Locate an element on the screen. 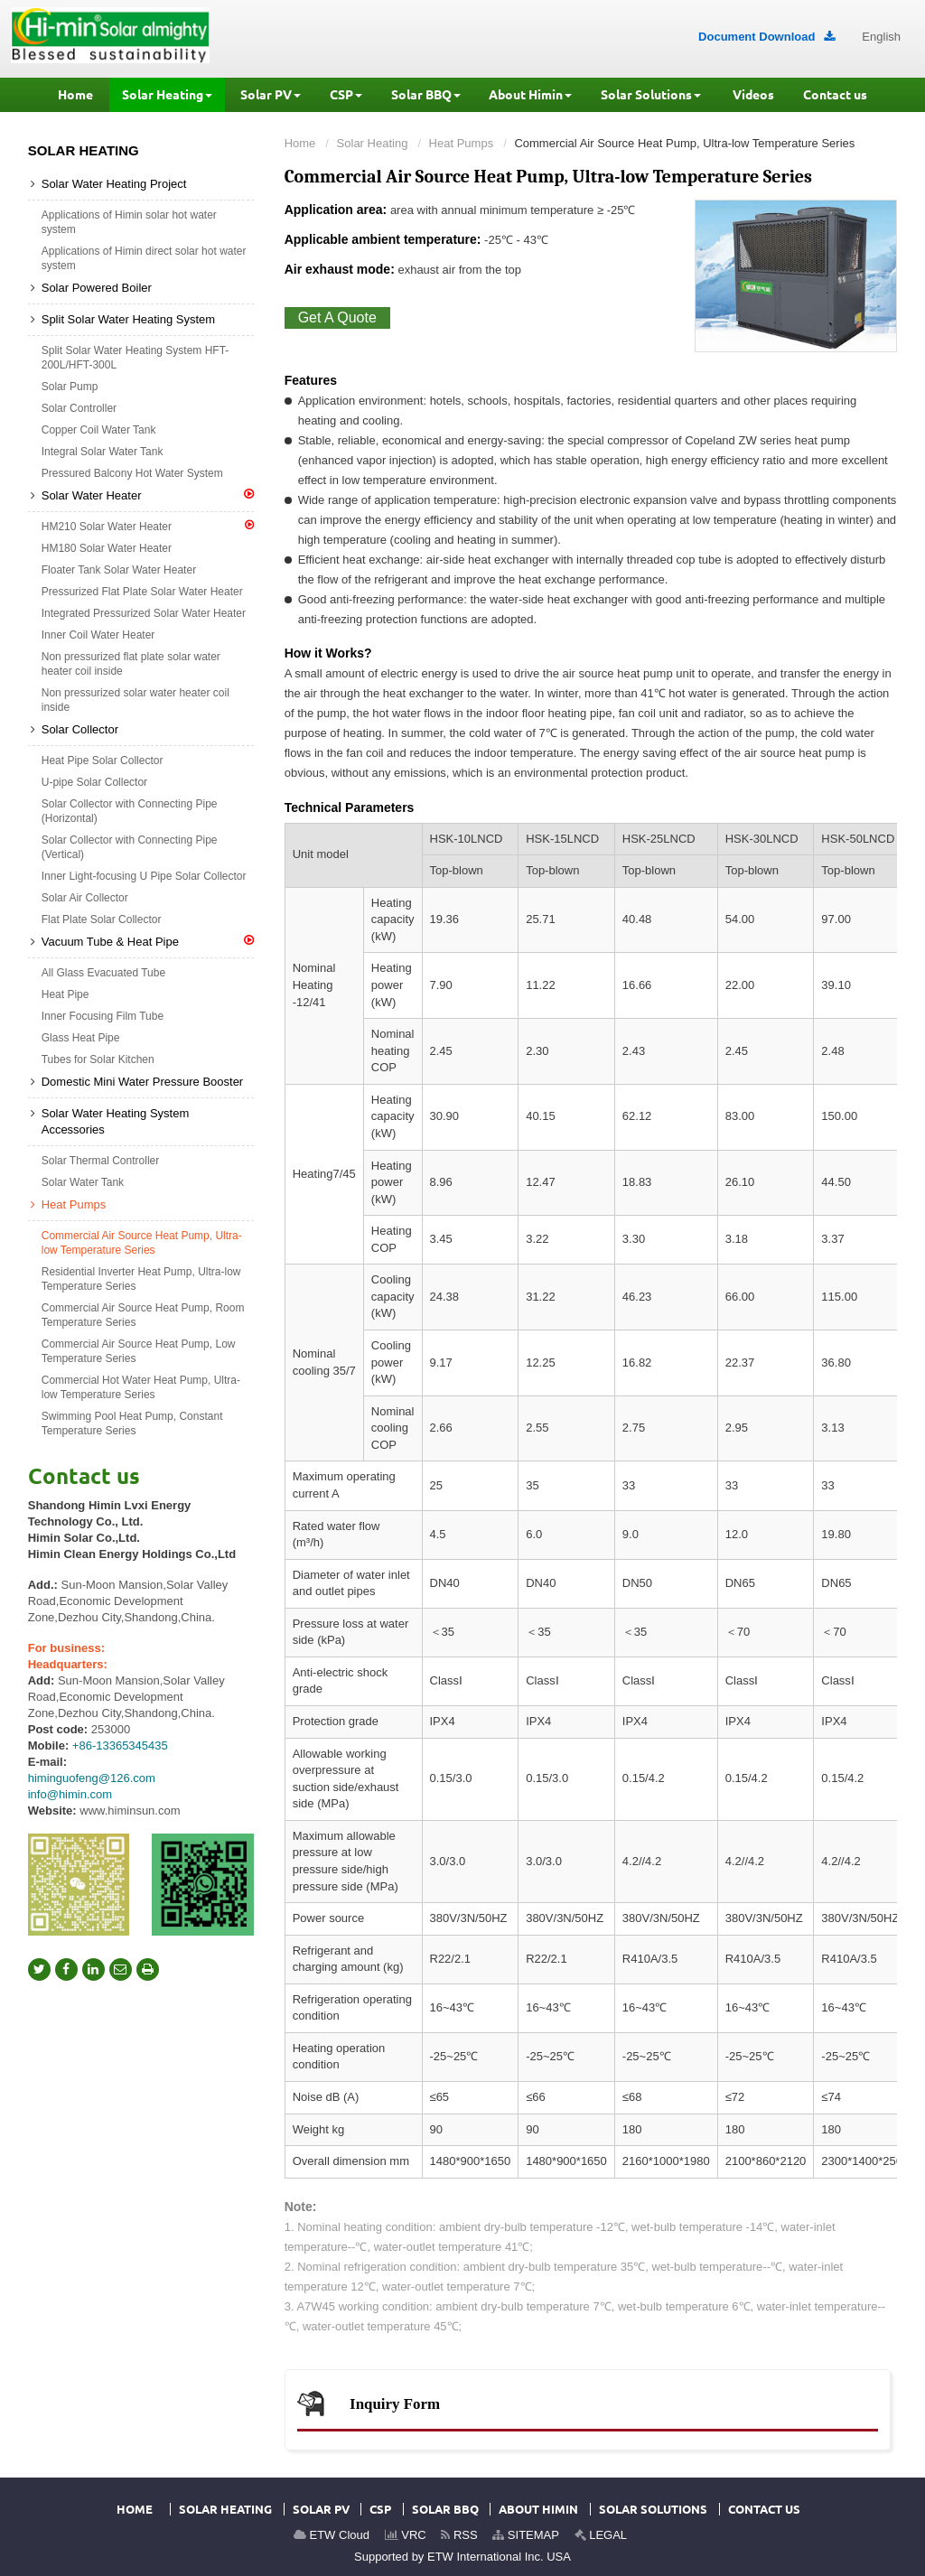  Commercial Air Source Heat Pump, Low Temperature Series is located at coordinates (139, 1351).